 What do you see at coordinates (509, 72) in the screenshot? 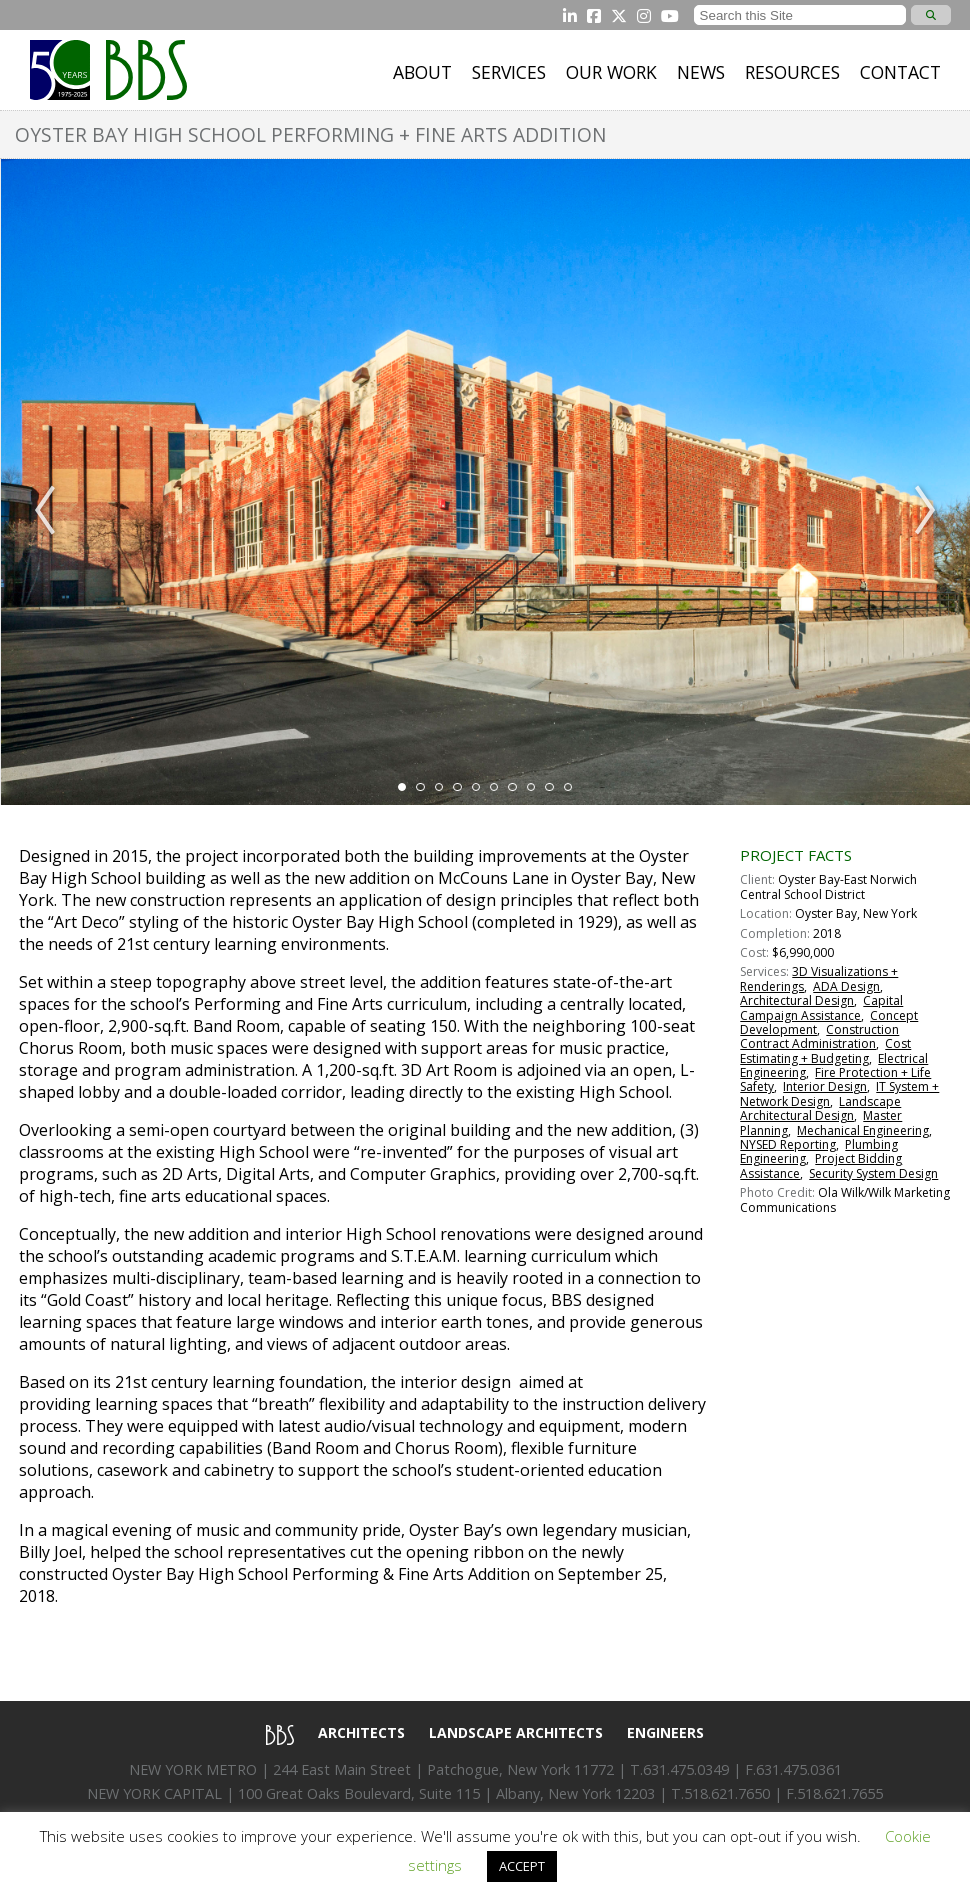
I see `Services` at bounding box center [509, 72].